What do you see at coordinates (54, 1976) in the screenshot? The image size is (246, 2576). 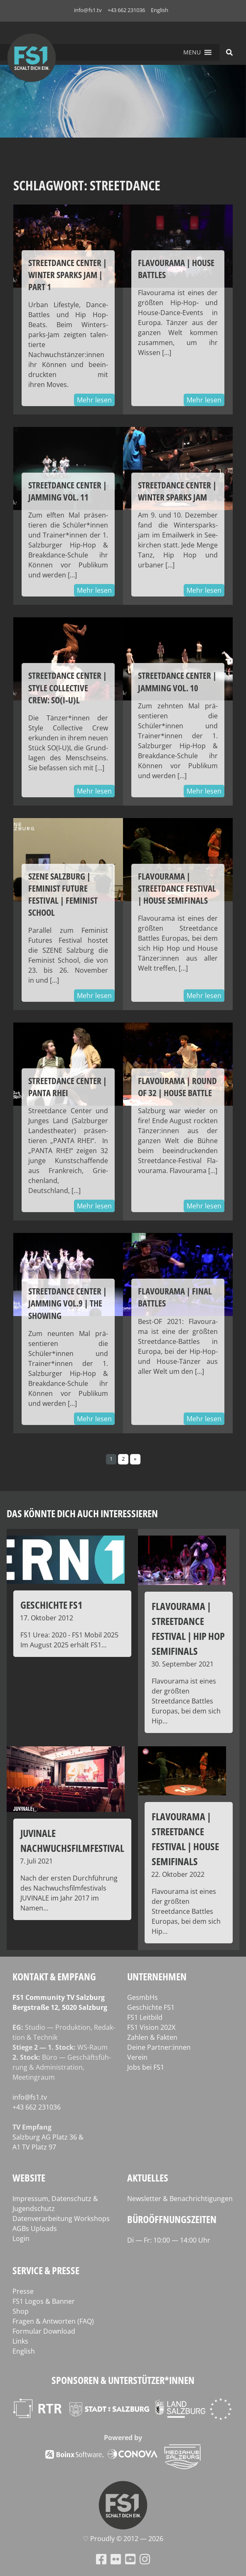 I see `Kontakt & Empfang` at bounding box center [54, 1976].